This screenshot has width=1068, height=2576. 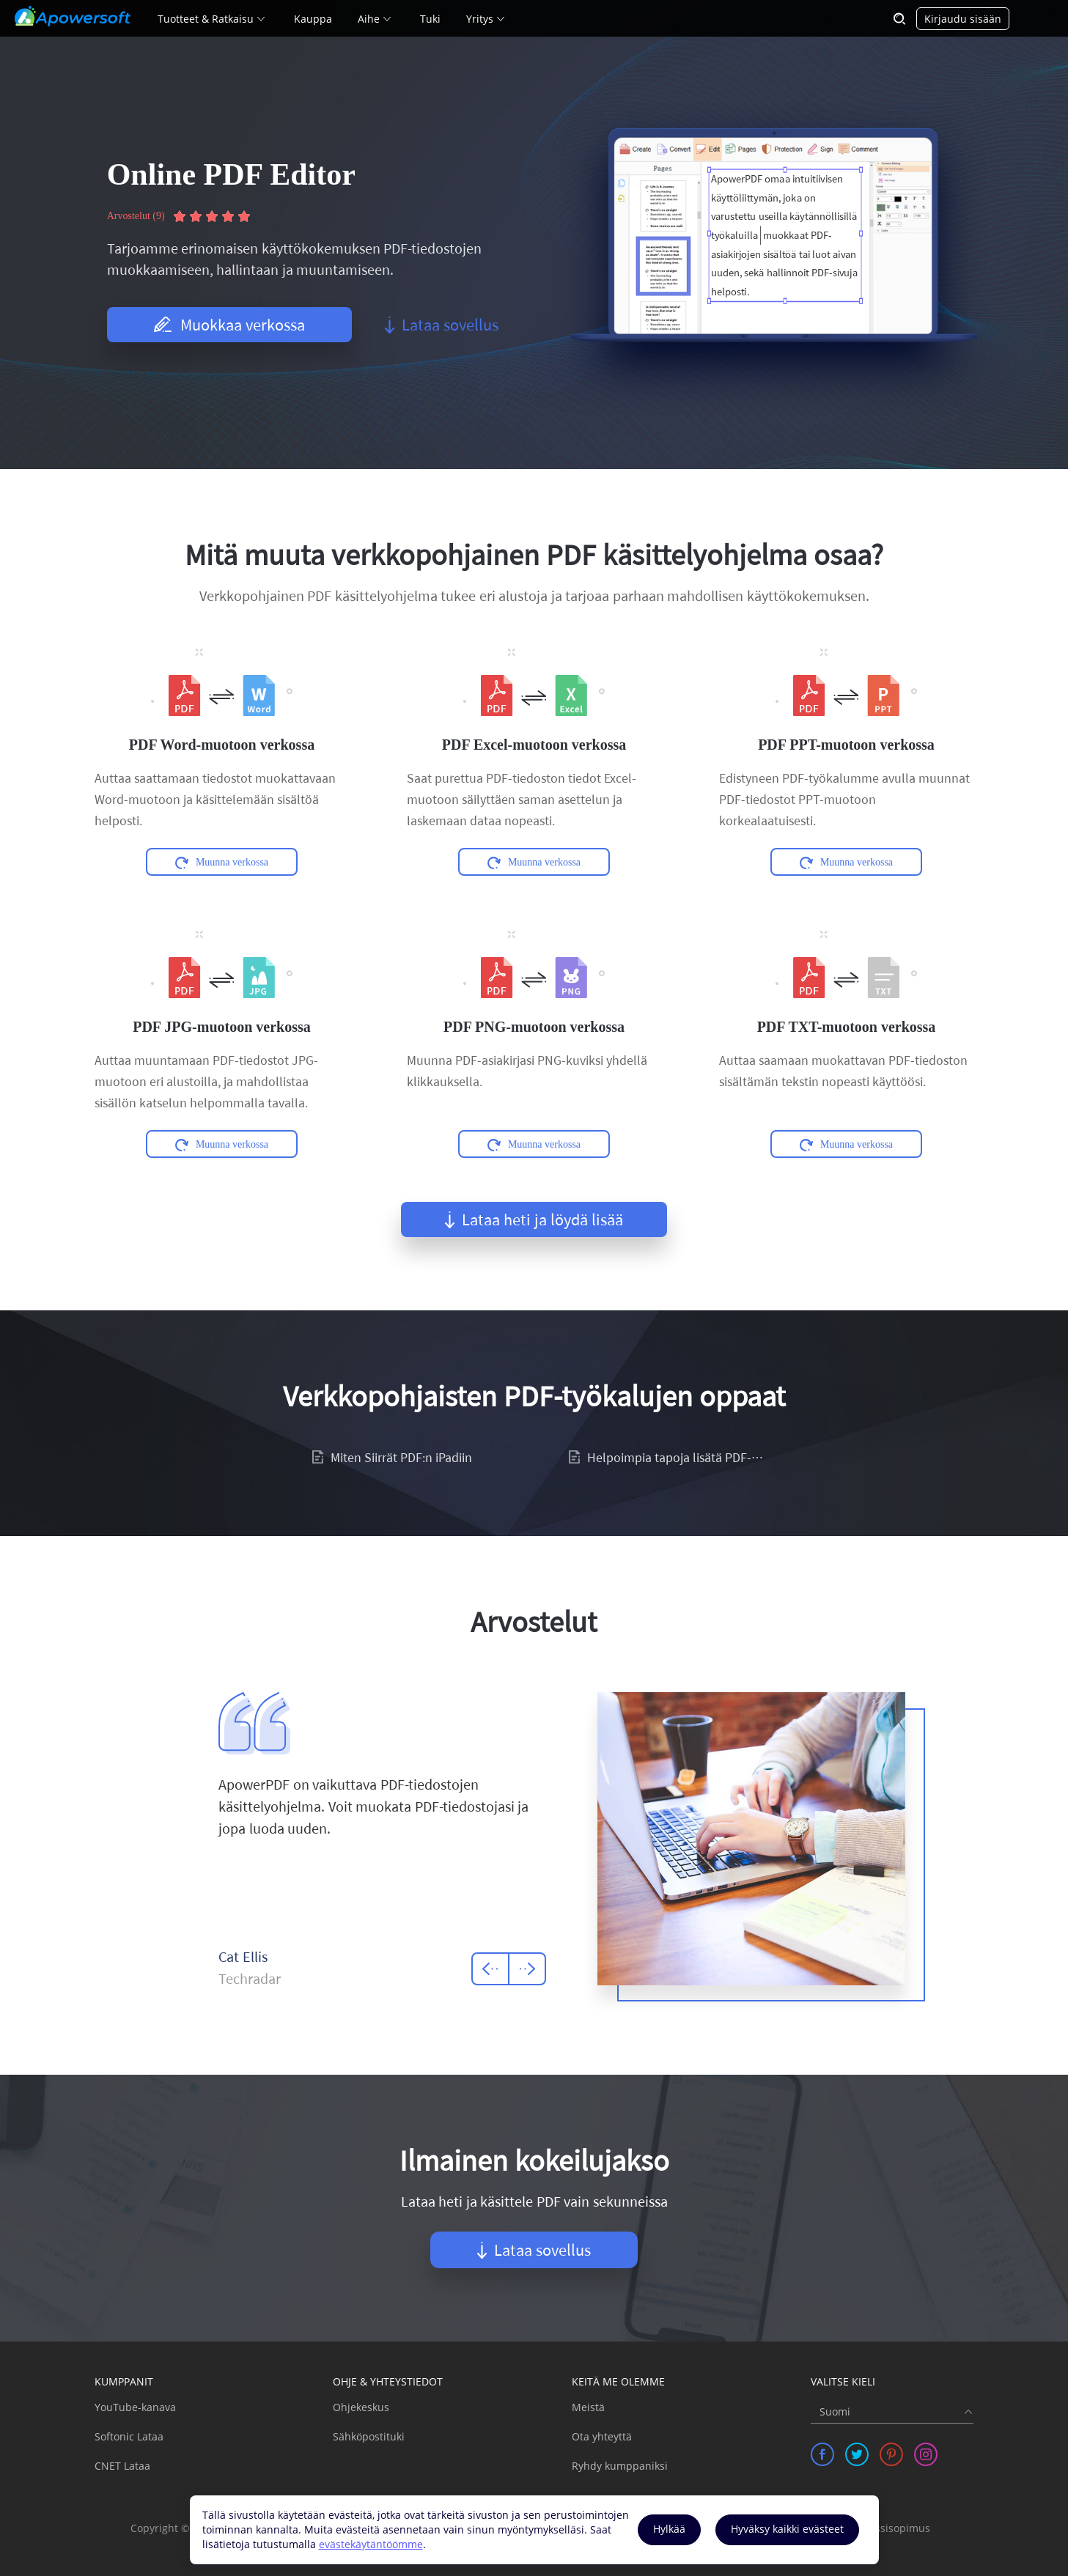 I want to click on Lisenssisopimus, so click(x=890, y=2528).